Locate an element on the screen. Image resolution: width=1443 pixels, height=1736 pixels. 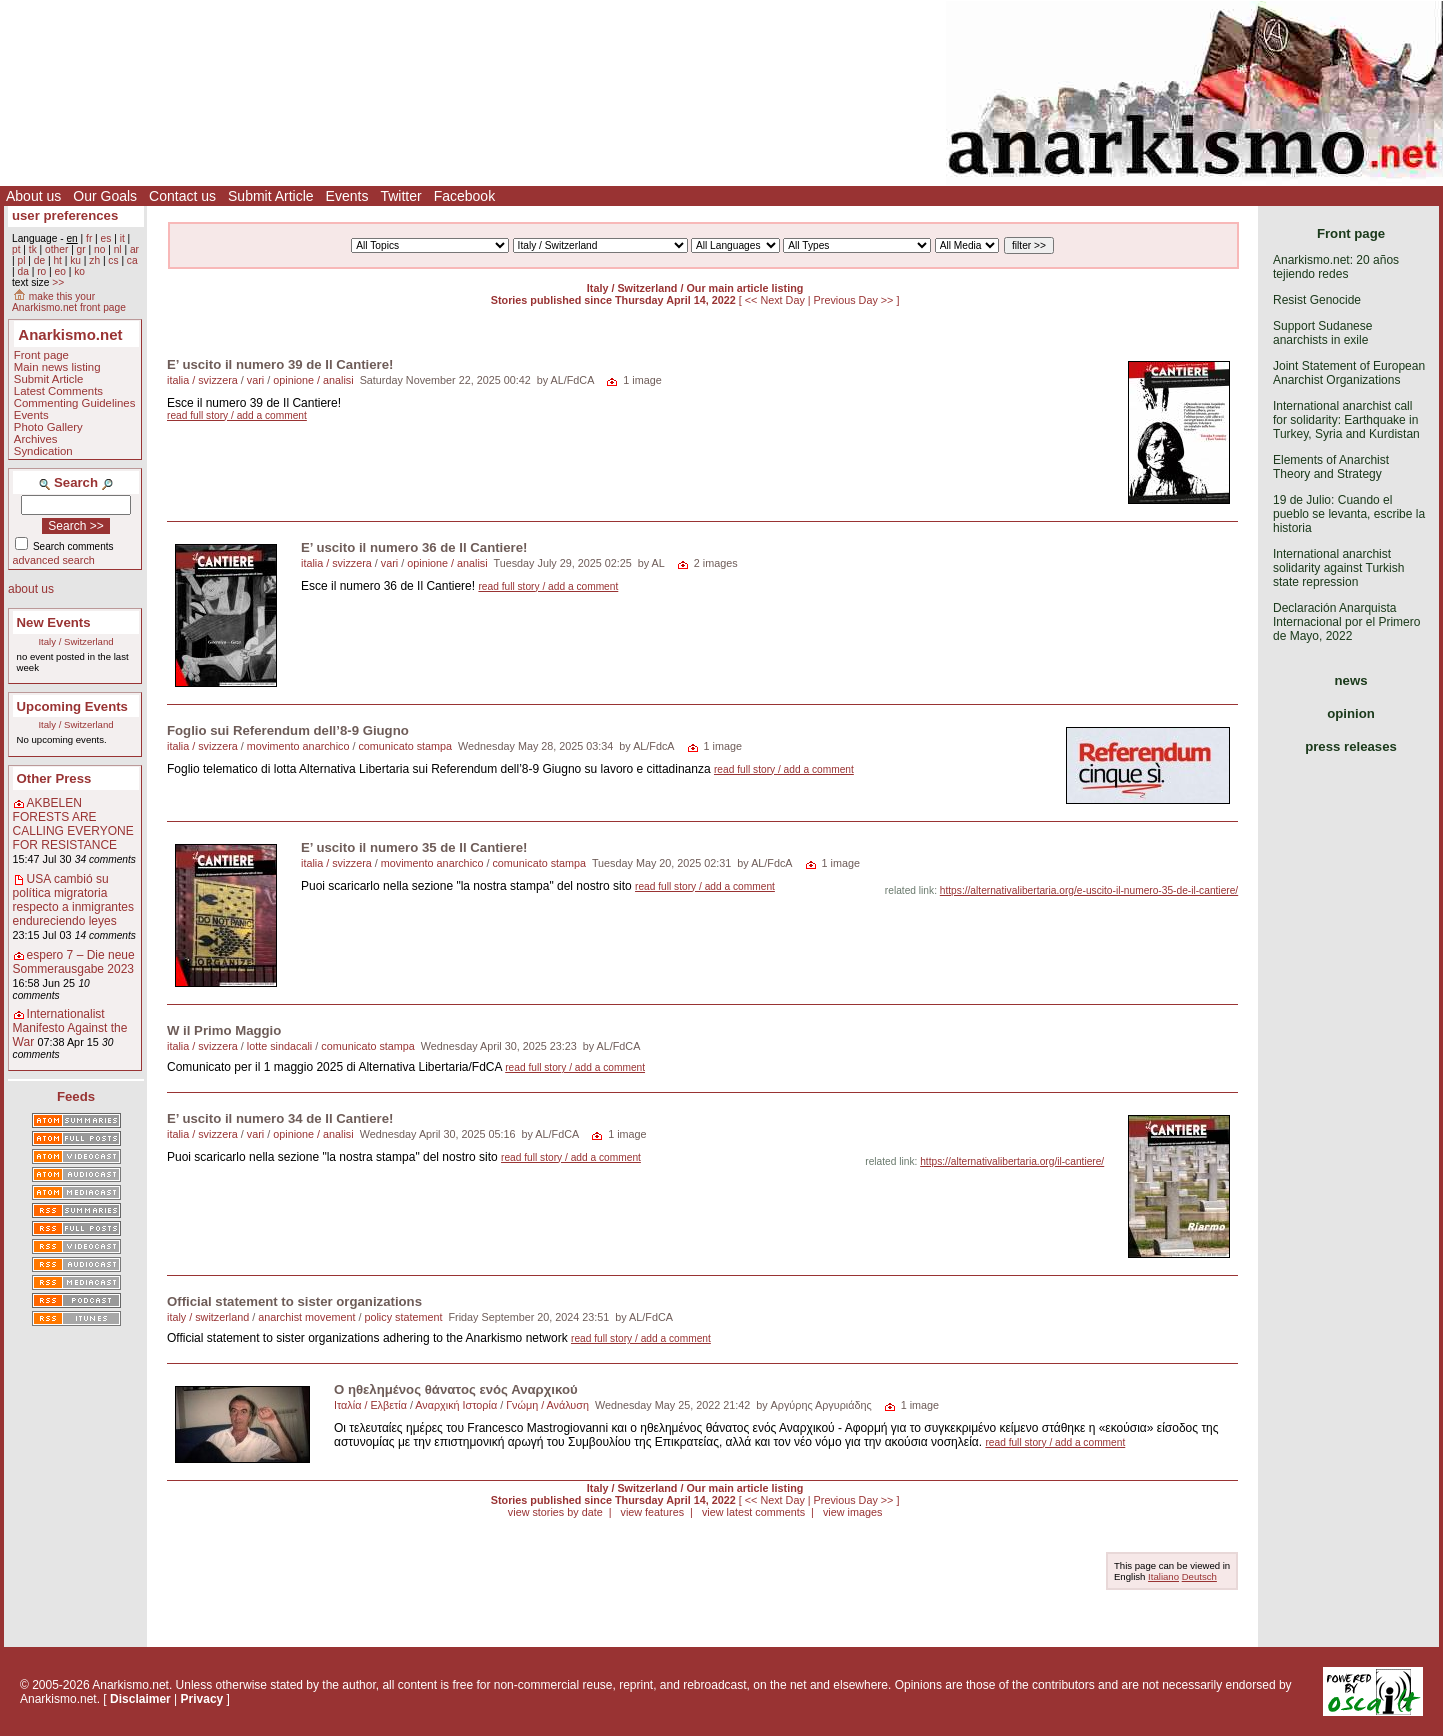
https://alternativalibertaria.org/il-cantiere/ is located at coordinates (1012, 1161).